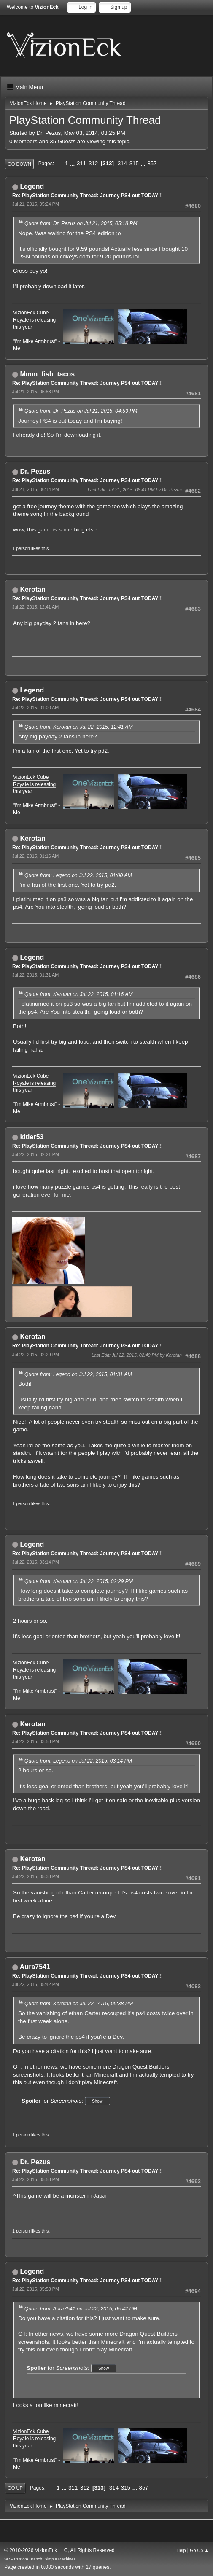 The image size is (213, 2576). What do you see at coordinates (39, 2559) in the screenshot?
I see `SMF Custom Branch, Simple Machines` at bounding box center [39, 2559].